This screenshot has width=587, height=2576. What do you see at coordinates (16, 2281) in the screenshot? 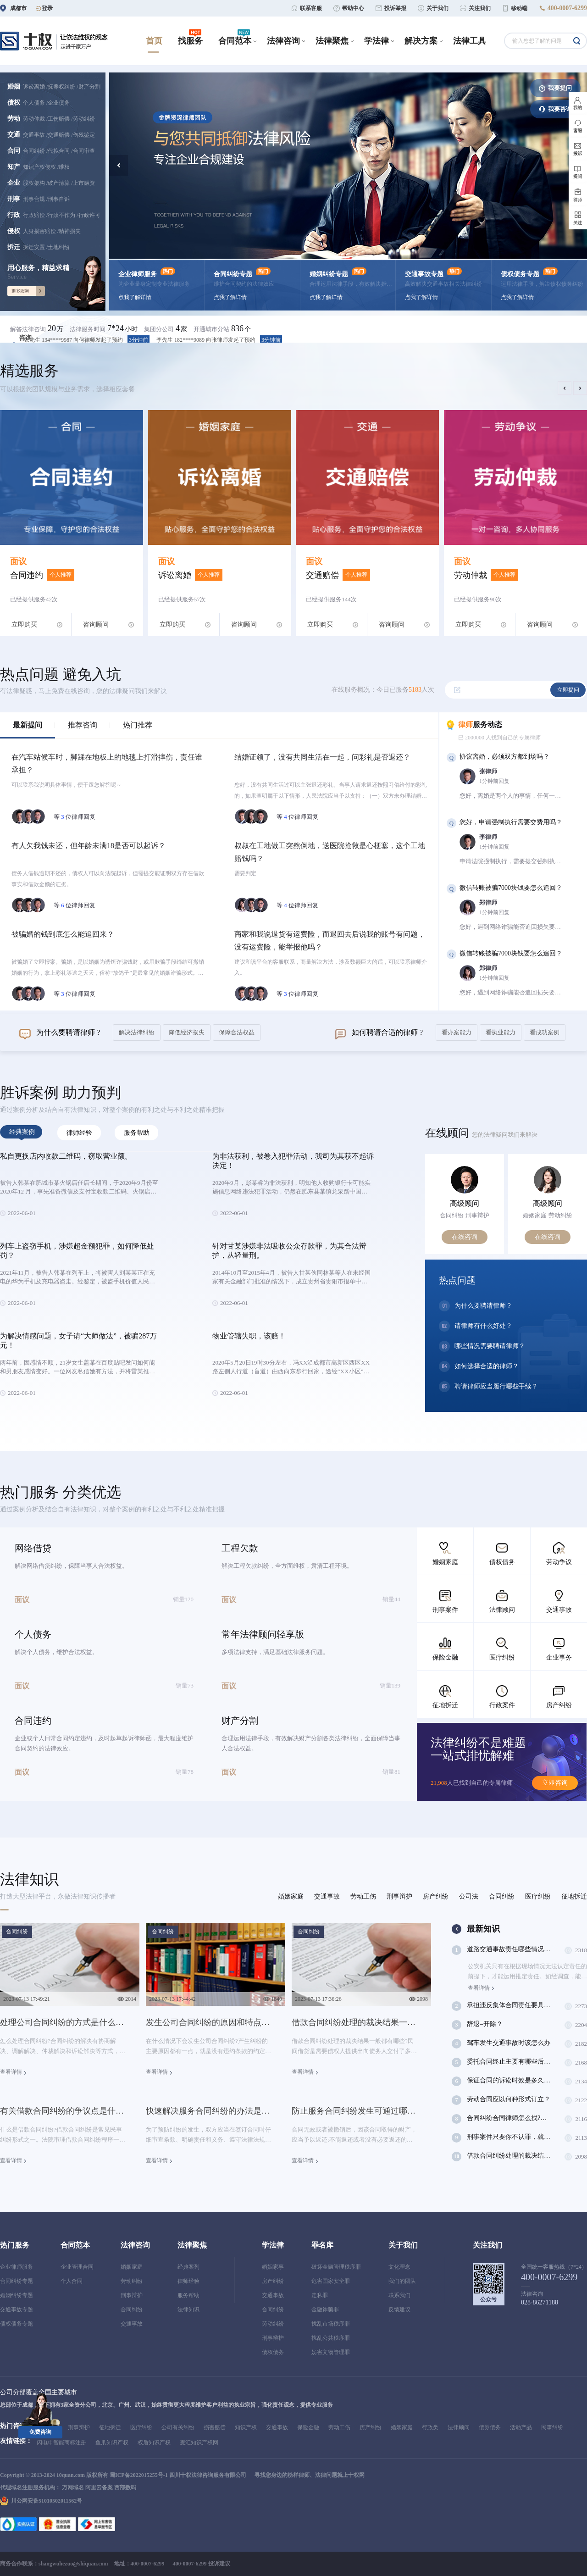
I see `合同纠纷专题` at bounding box center [16, 2281].